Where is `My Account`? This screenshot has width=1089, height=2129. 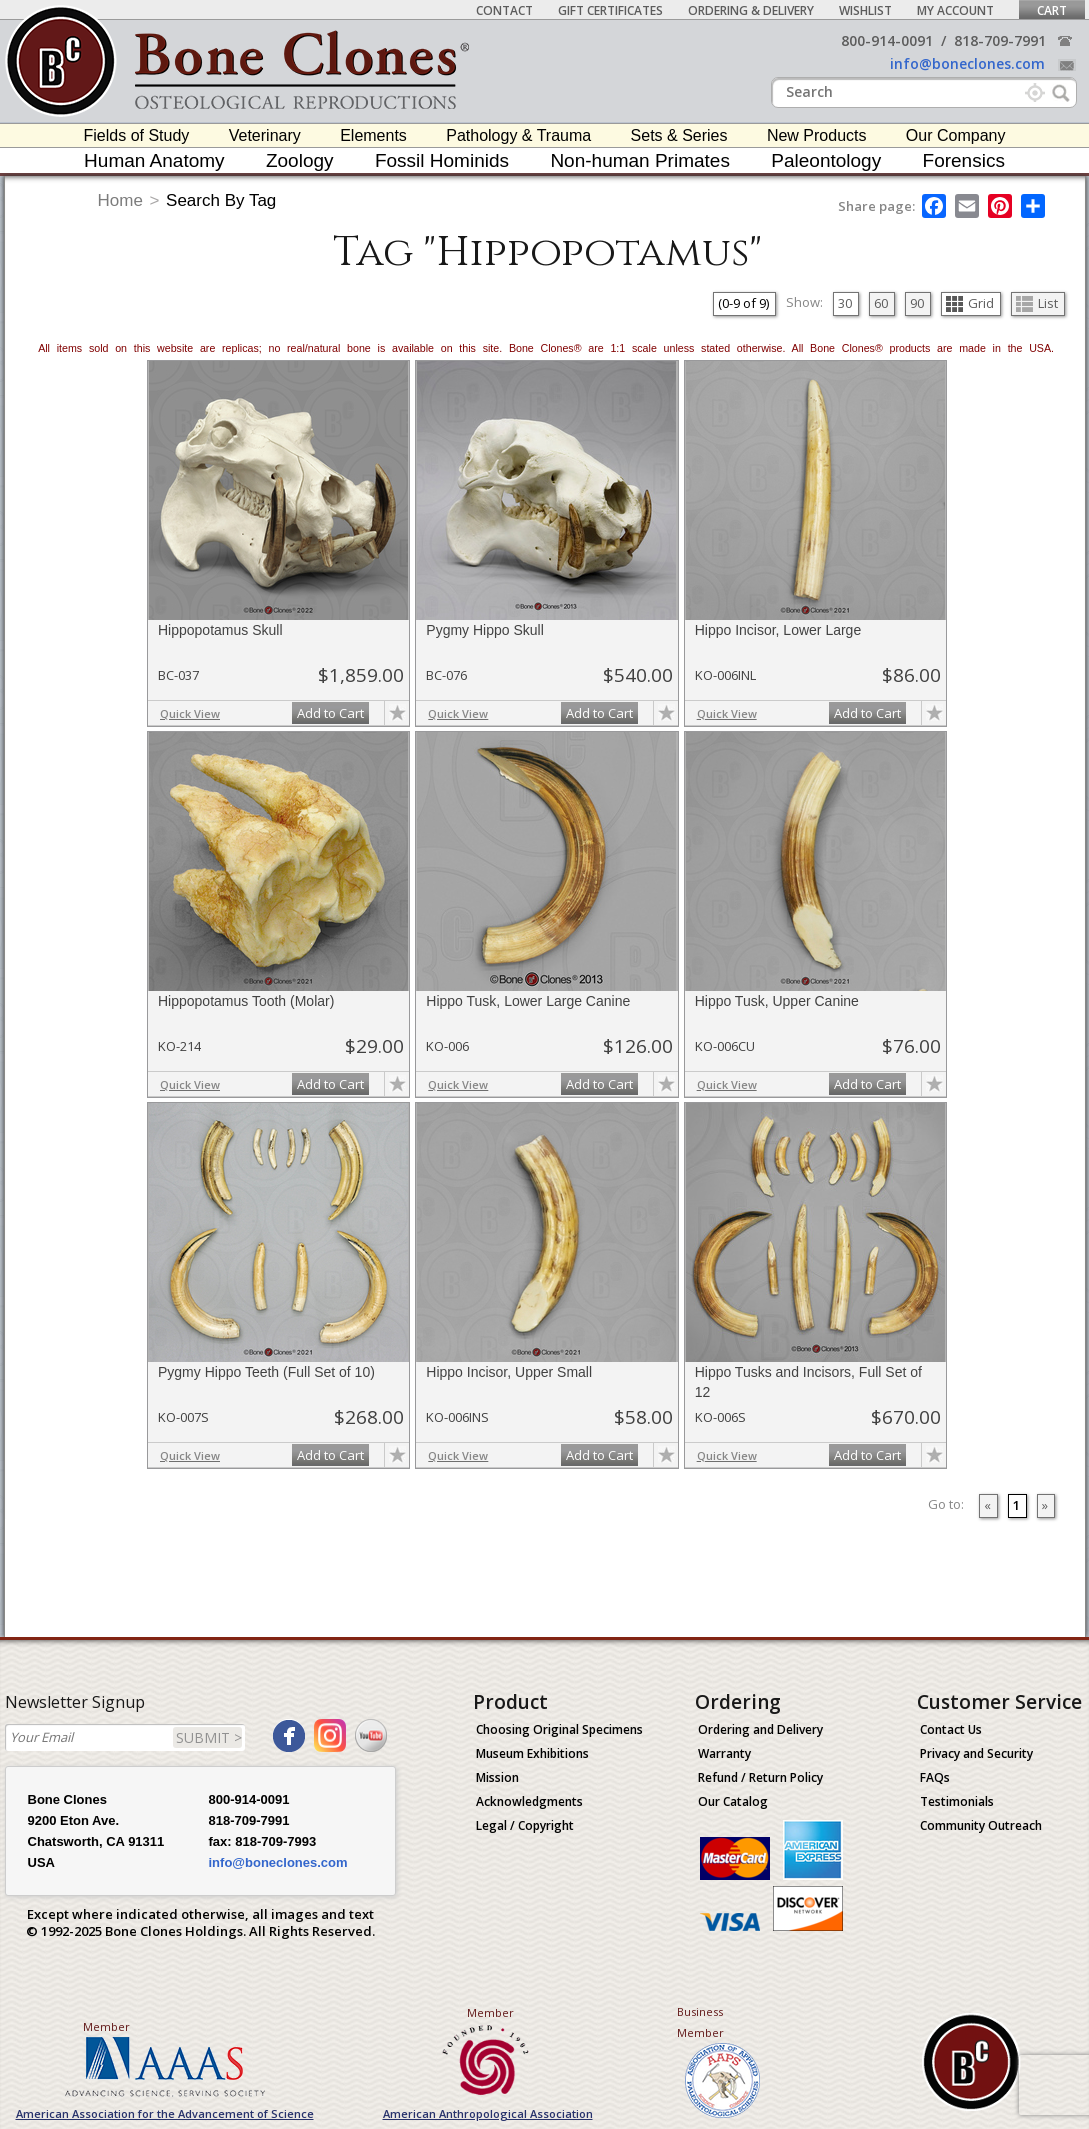
My Account is located at coordinates (955, 10).